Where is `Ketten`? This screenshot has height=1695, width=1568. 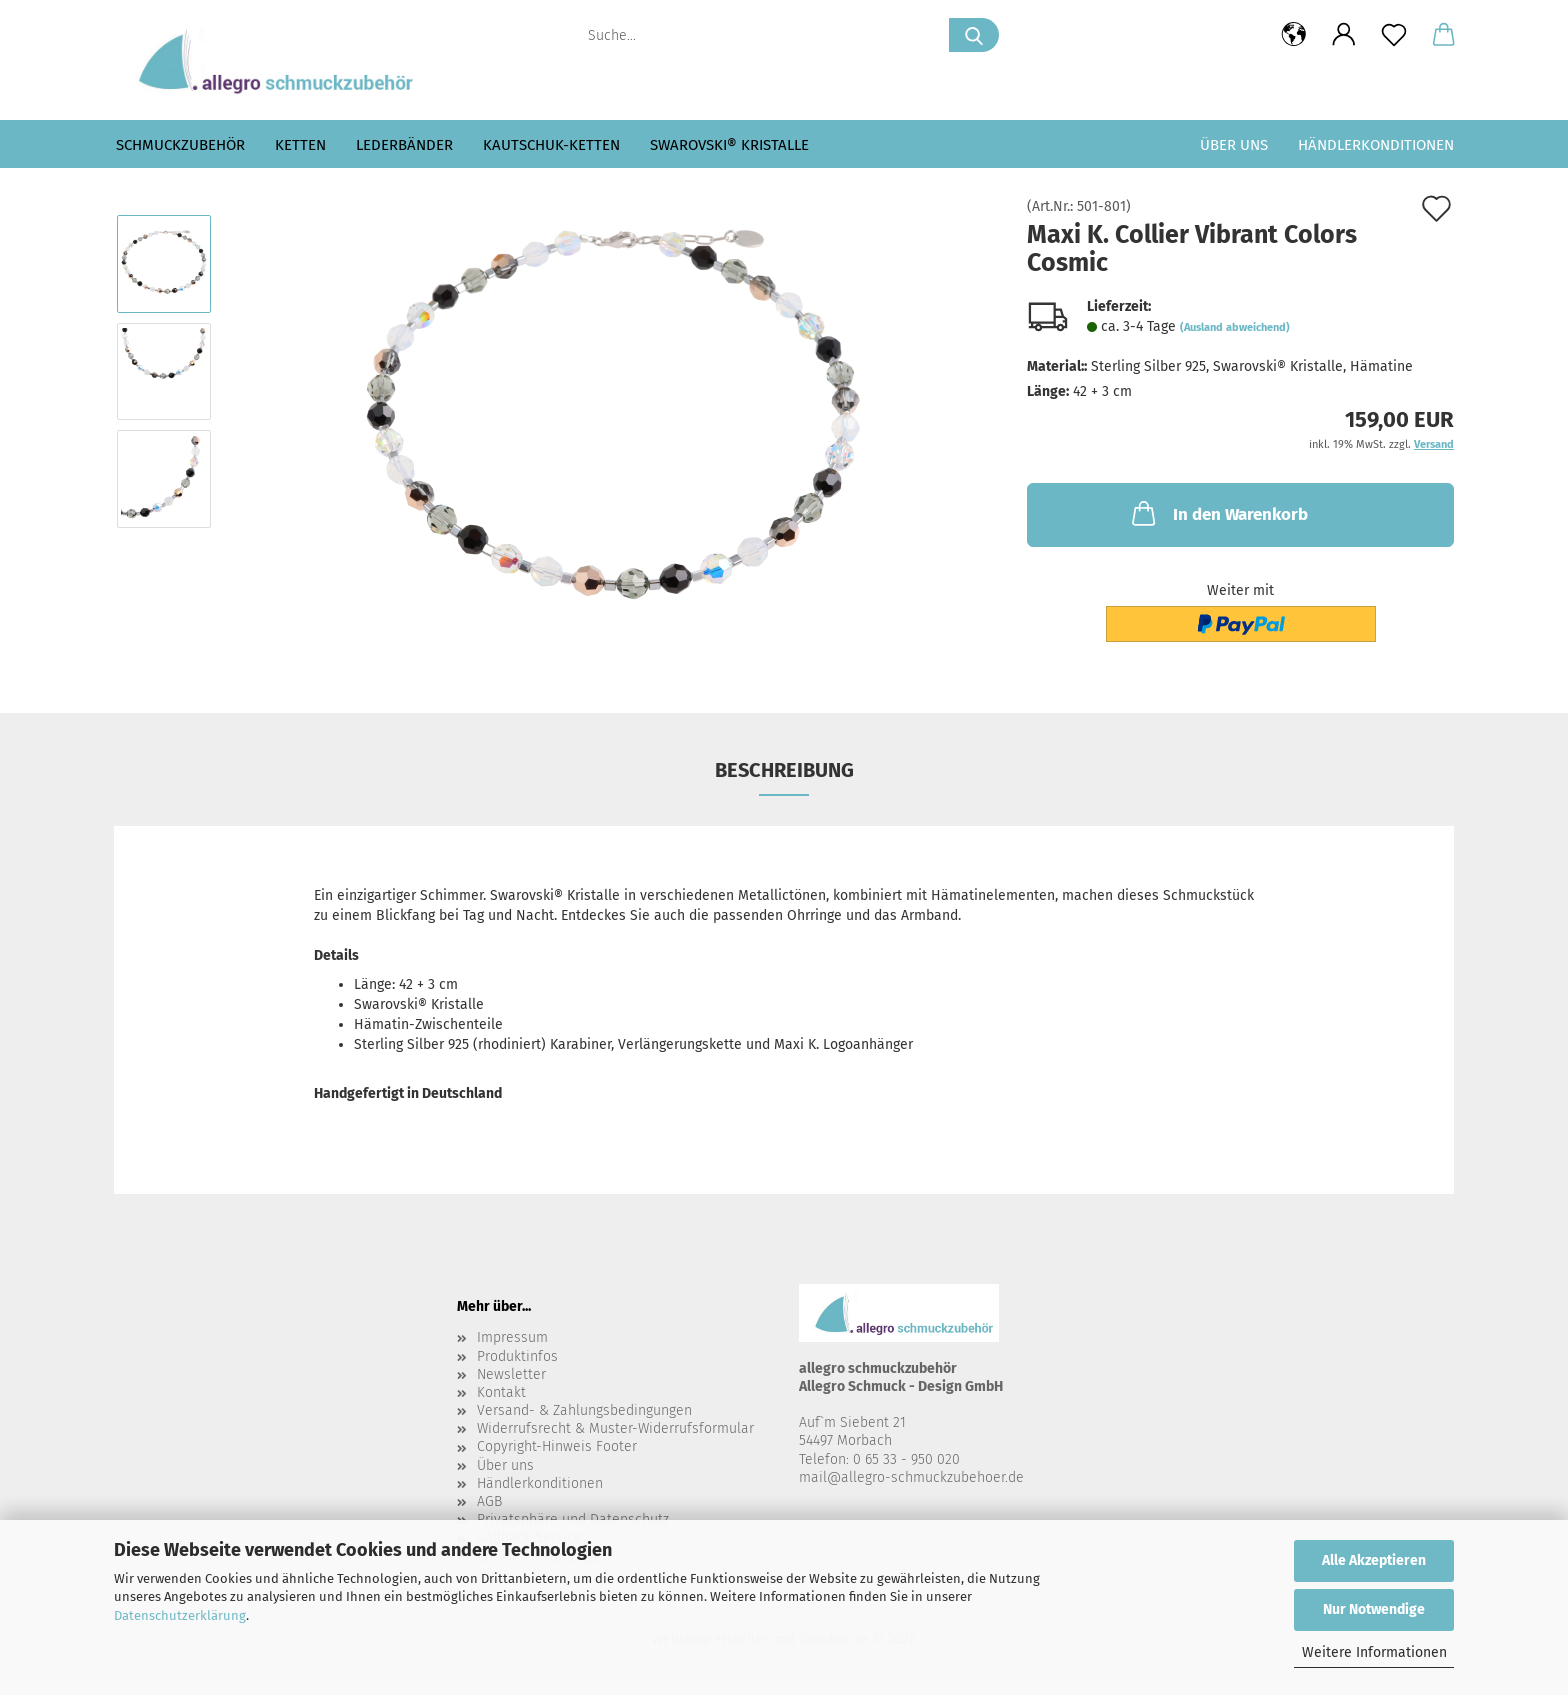 Ketten is located at coordinates (300, 145).